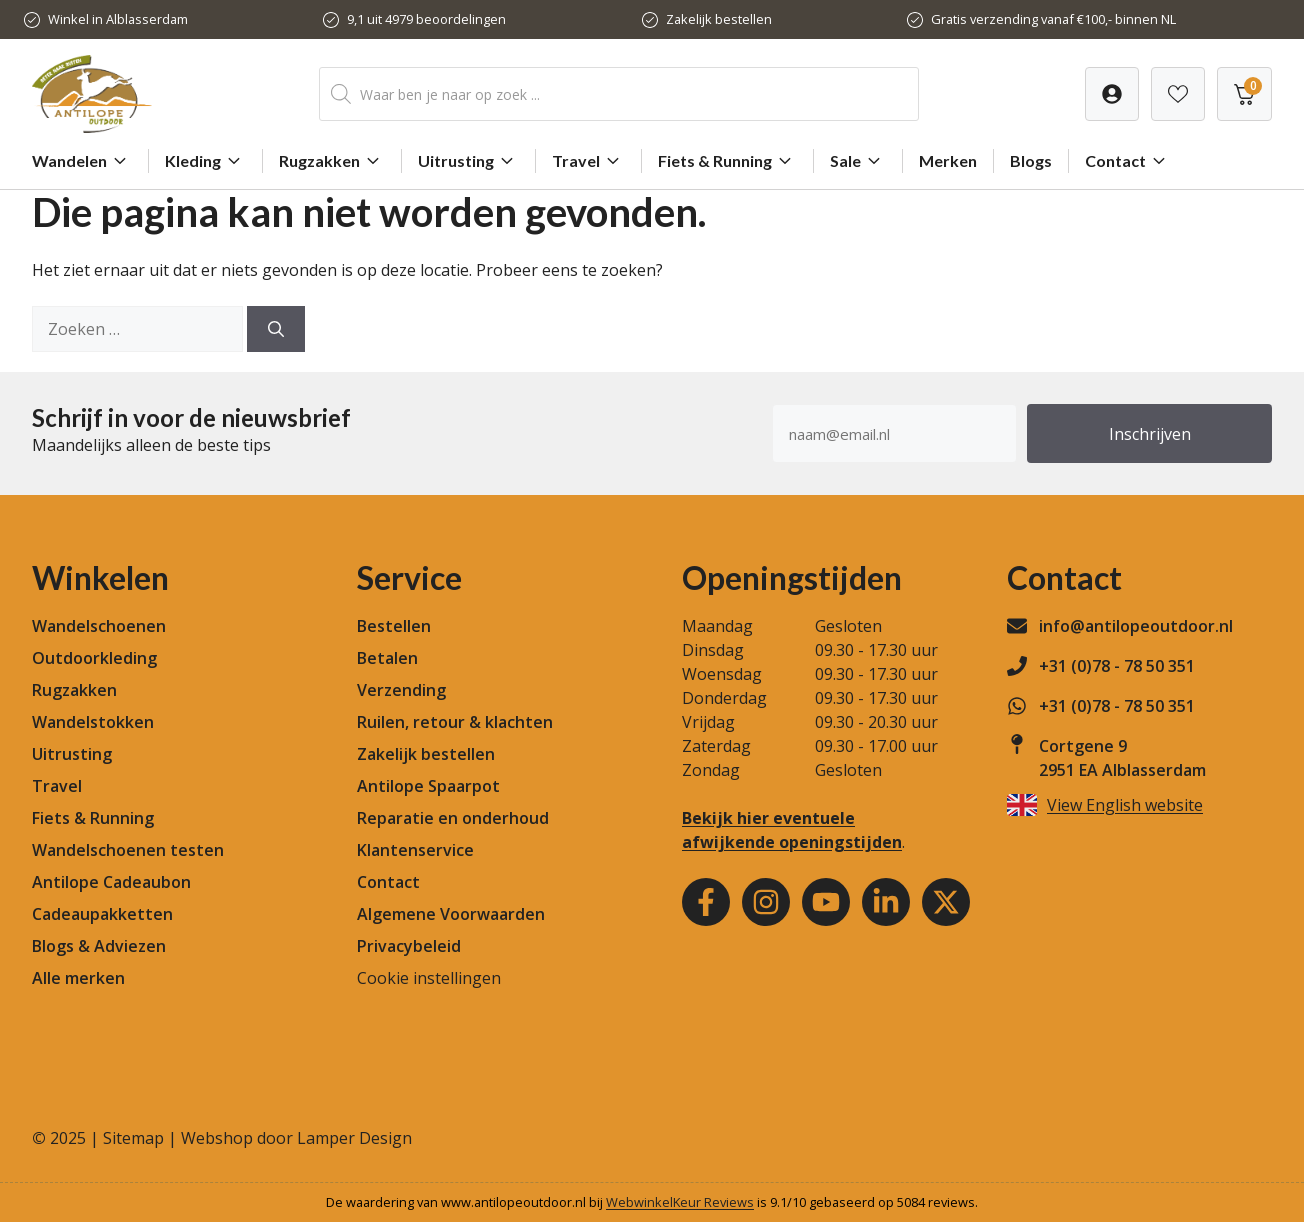  What do you see at coordinates (727, 161) in the screenshot?
I see `Fiets & Running` at bounding box center [727, 161].